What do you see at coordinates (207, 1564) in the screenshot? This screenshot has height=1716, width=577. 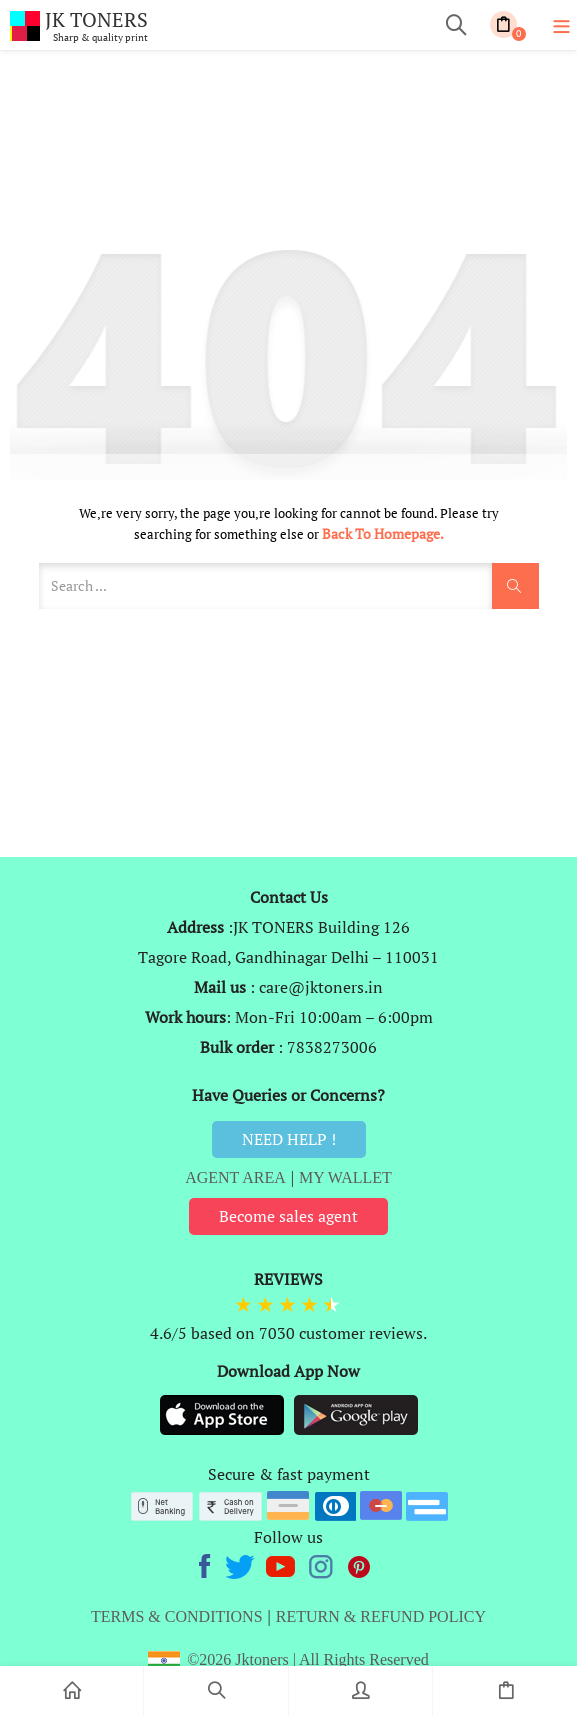 I see `[Facebook]` at bounding box center [207, 1564].